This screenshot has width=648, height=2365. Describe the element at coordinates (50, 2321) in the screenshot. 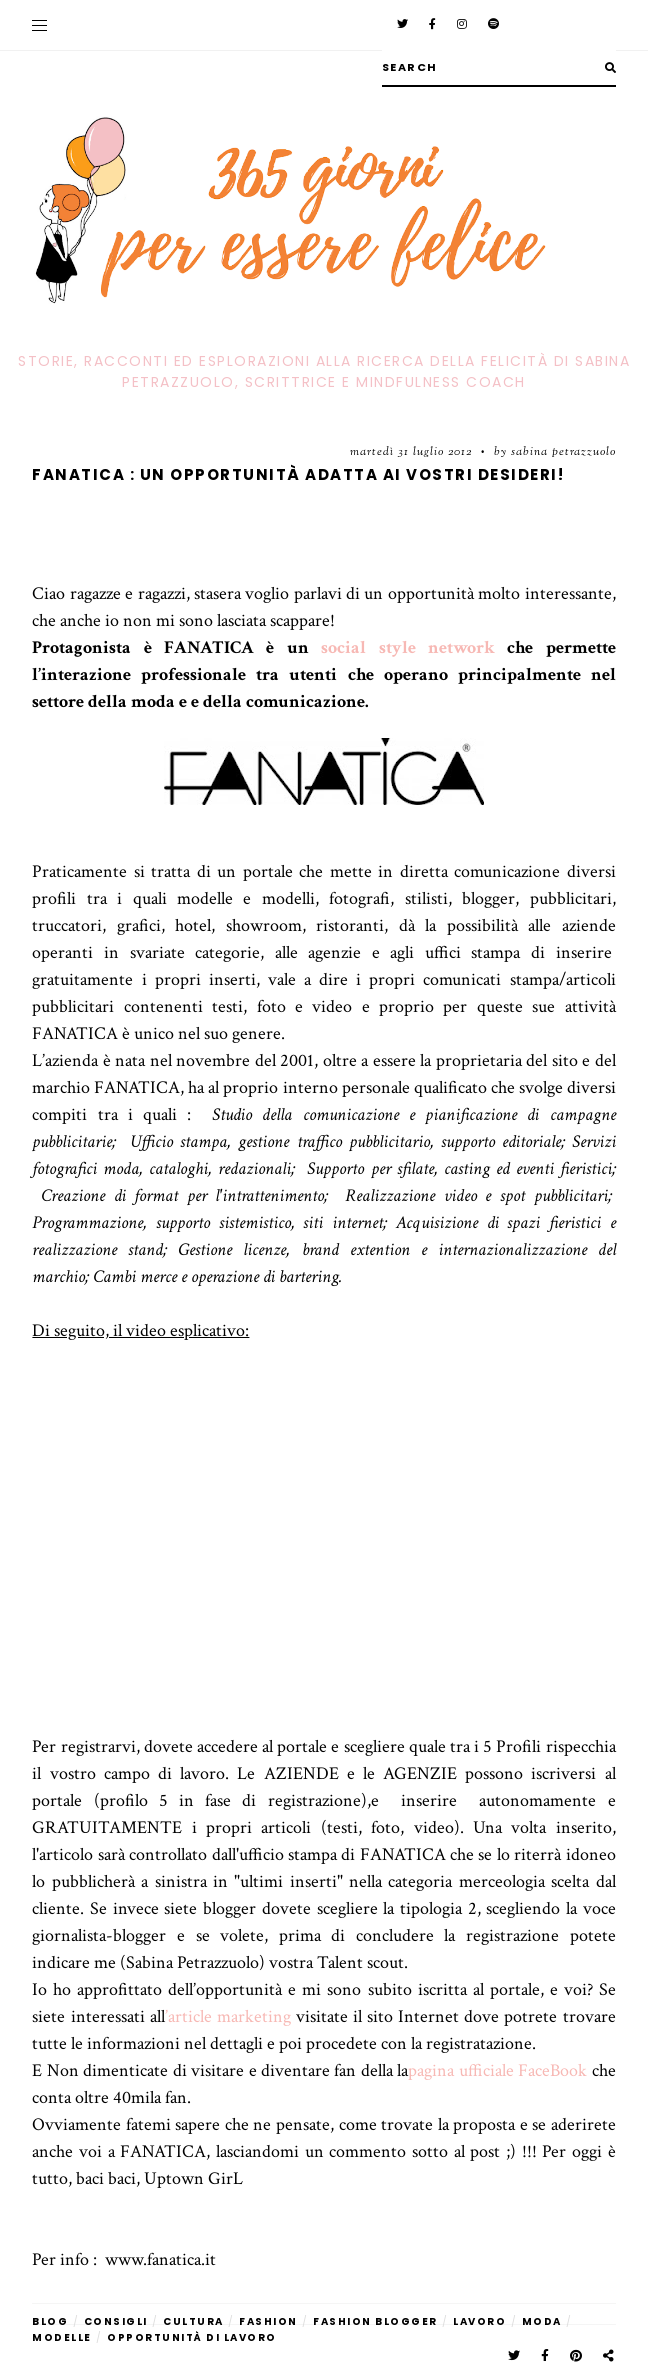

I see `blog` at that location.